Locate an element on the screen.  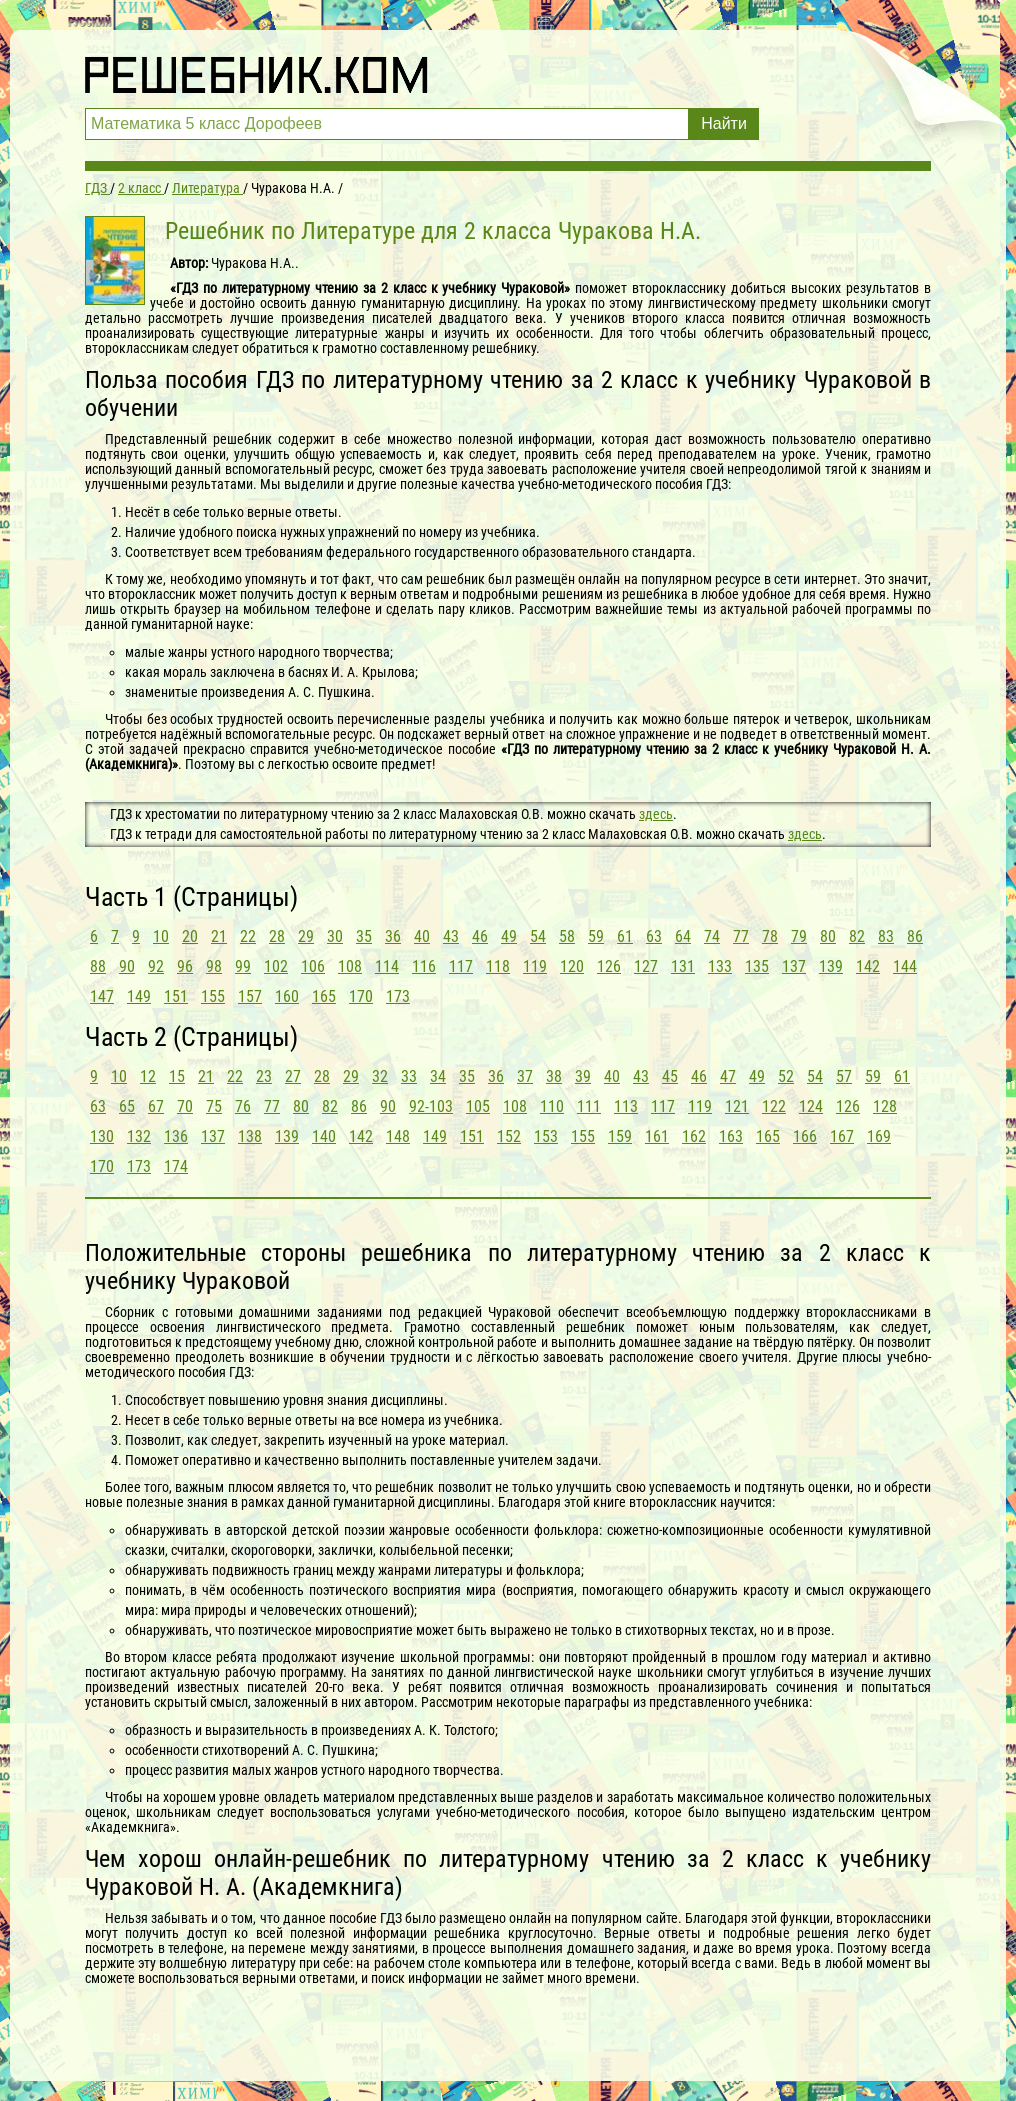
132 is located at coordinates (139, 1136).